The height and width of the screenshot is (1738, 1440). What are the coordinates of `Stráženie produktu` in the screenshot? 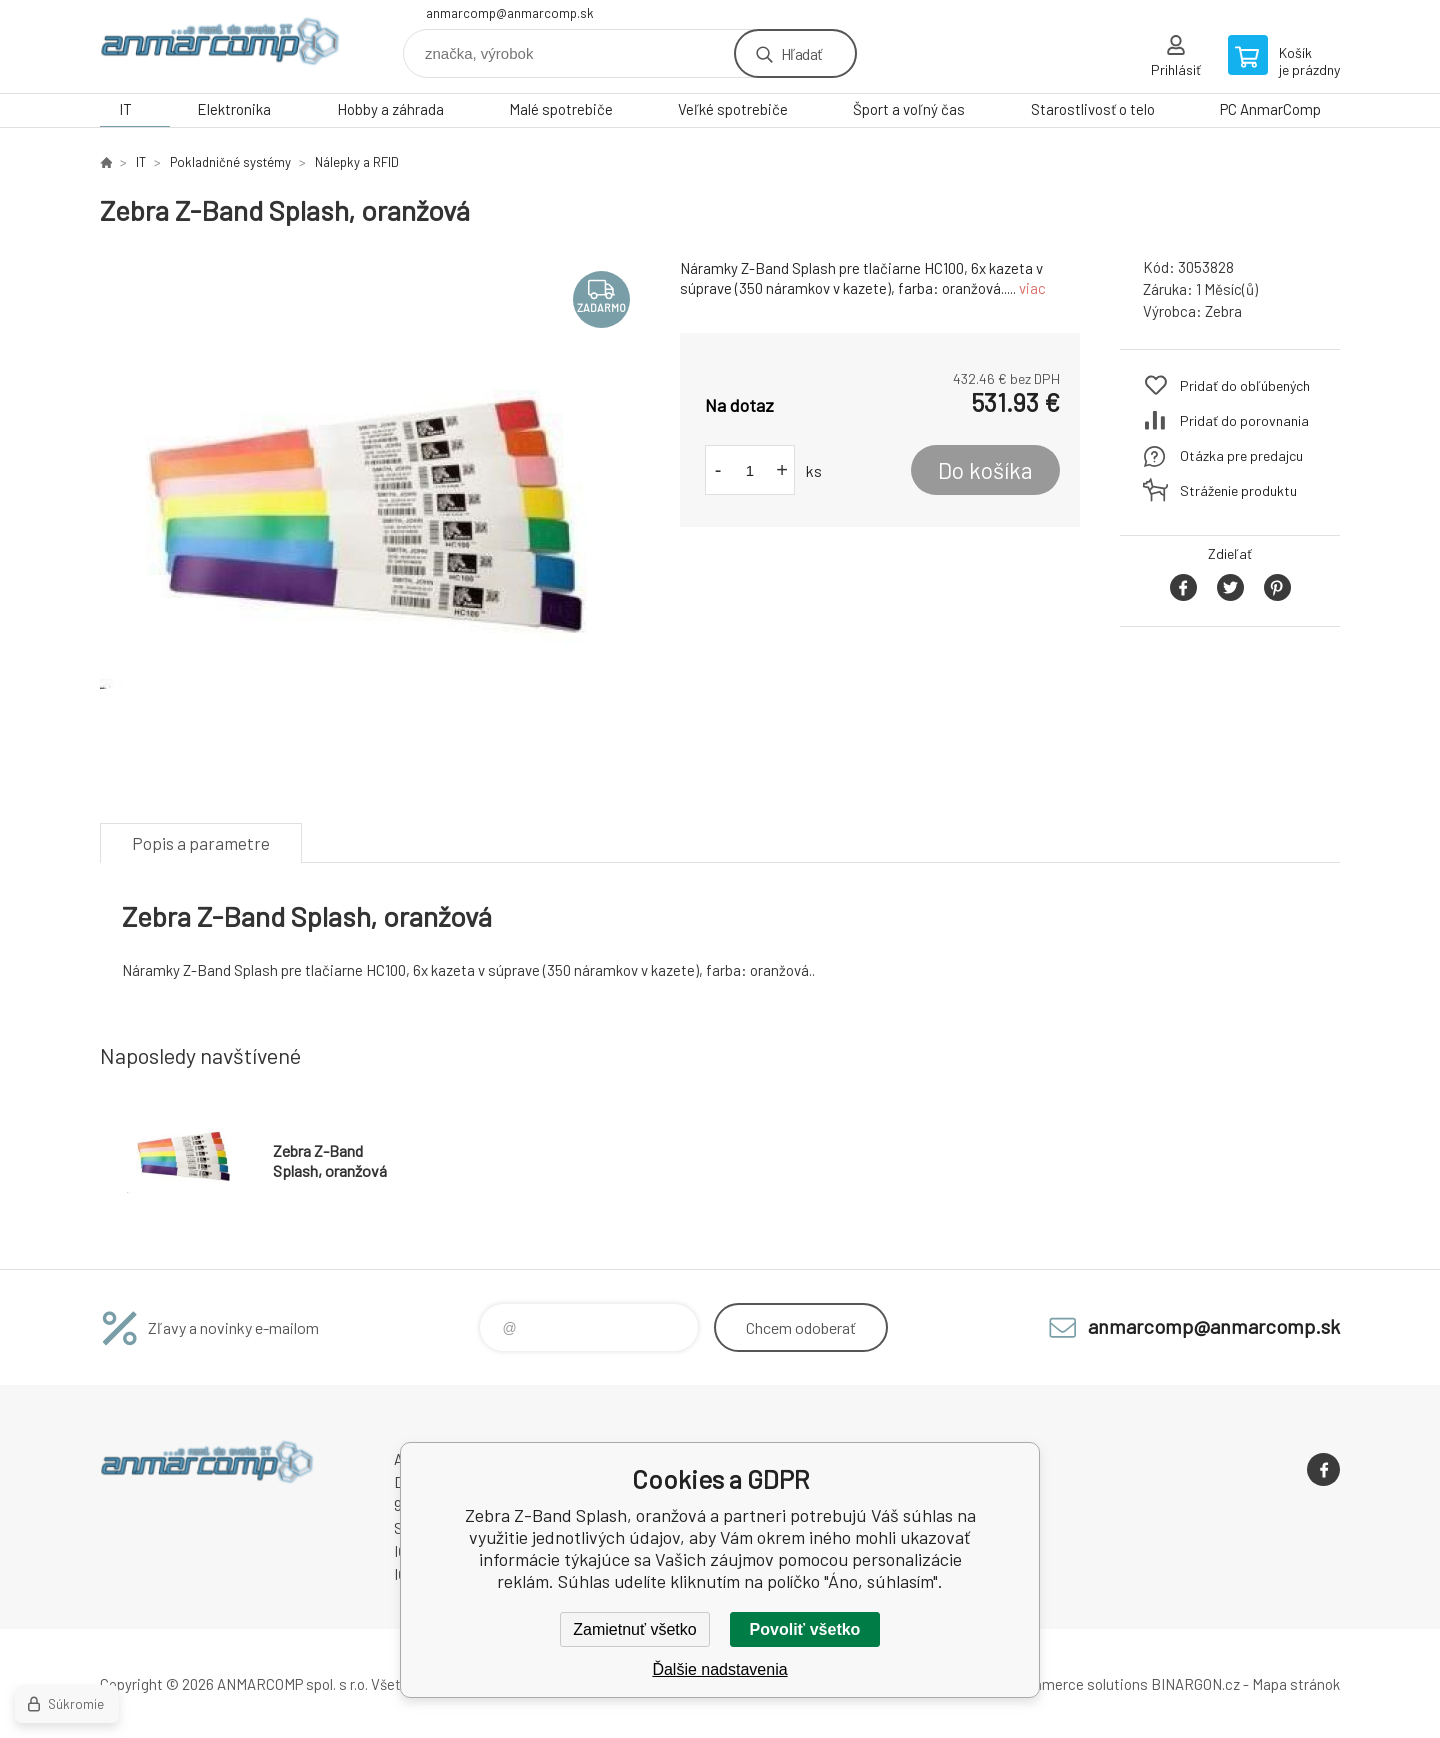 It's located at (1238, 490).